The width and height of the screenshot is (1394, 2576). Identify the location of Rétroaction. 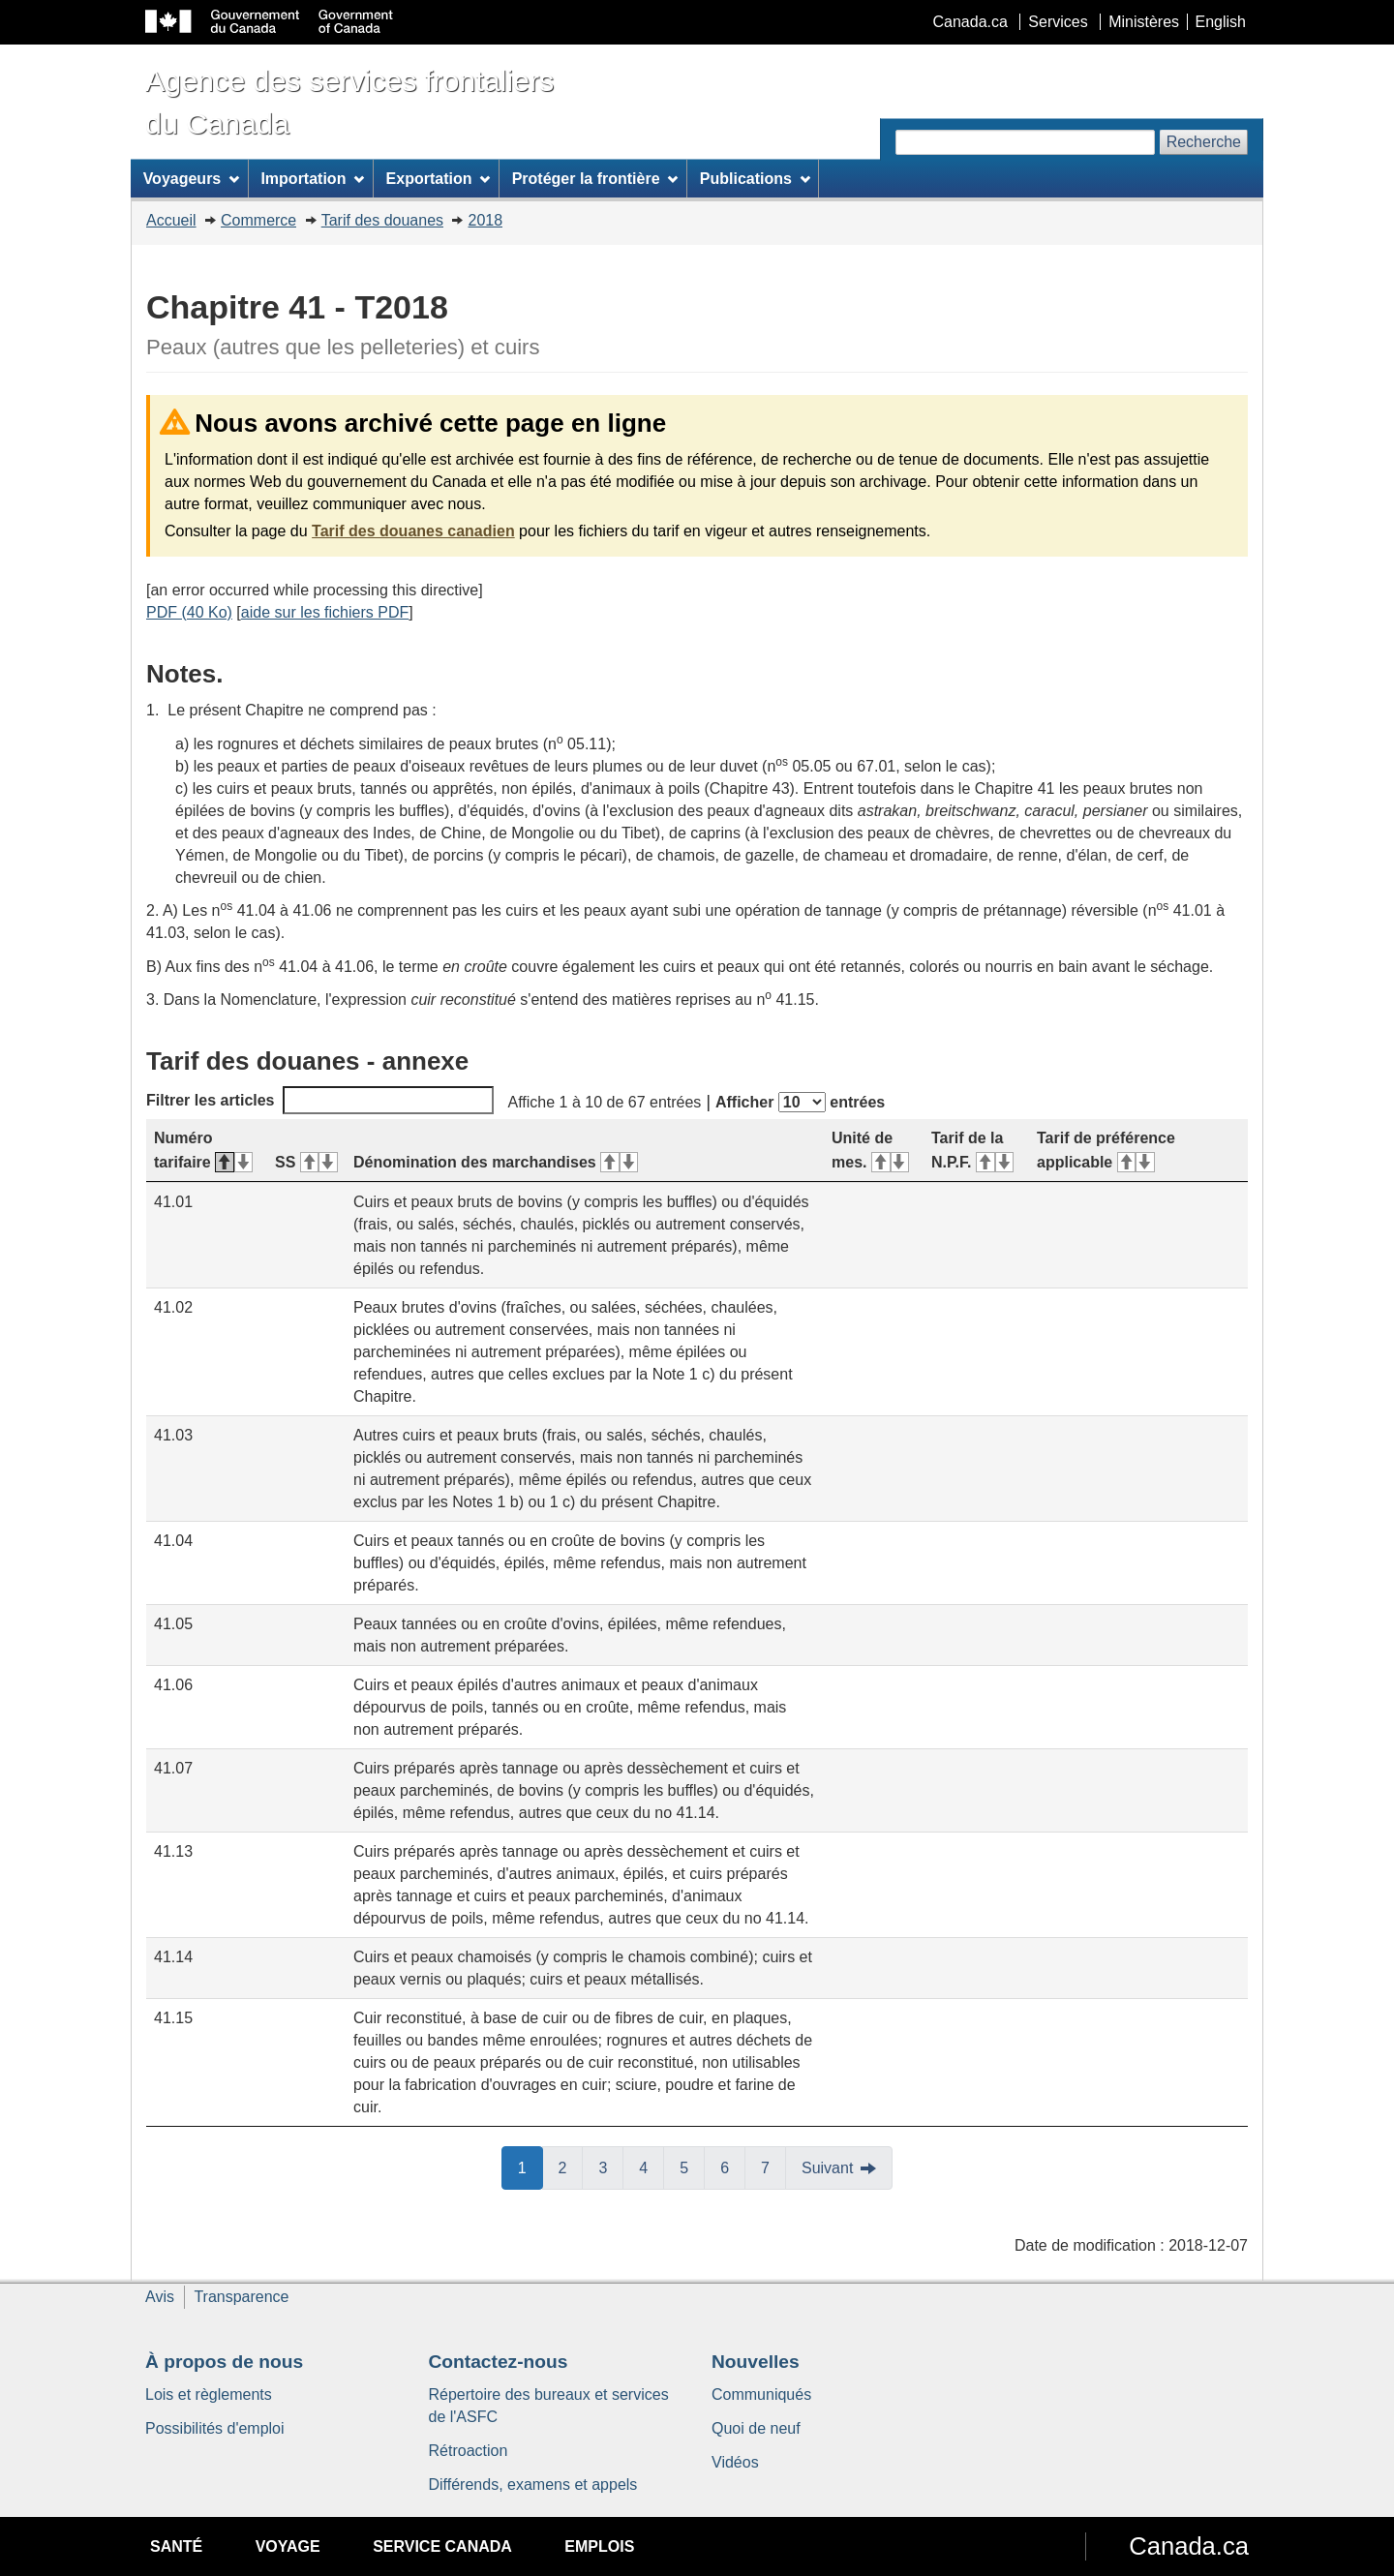
(468, 2450).